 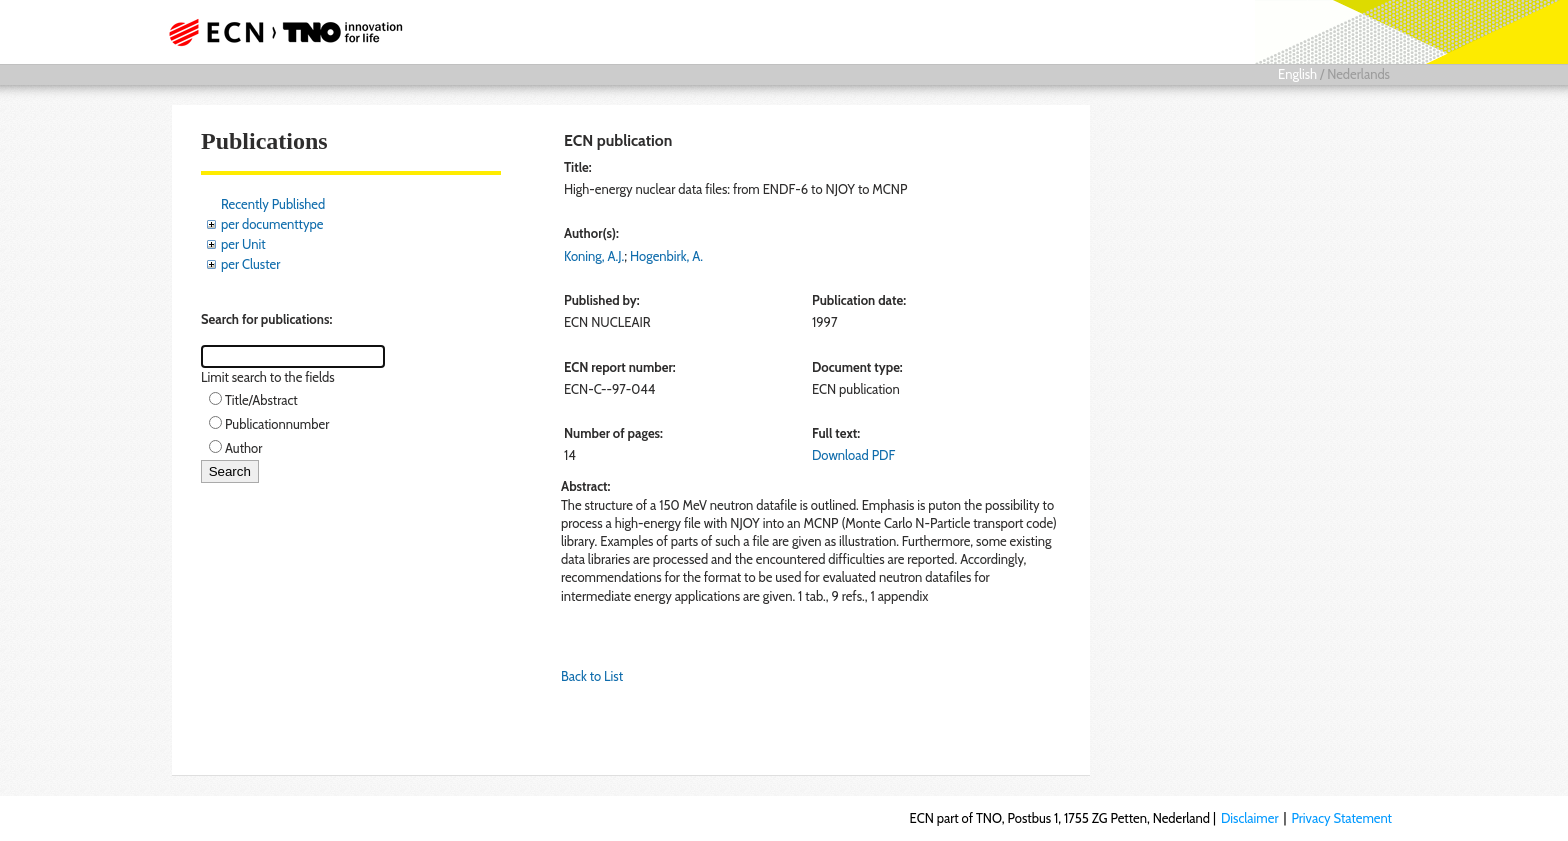 What do you see at coordinates (277, 424) in the screenshot?
I see `Publicationnumber` at bounding box center [277, 424].